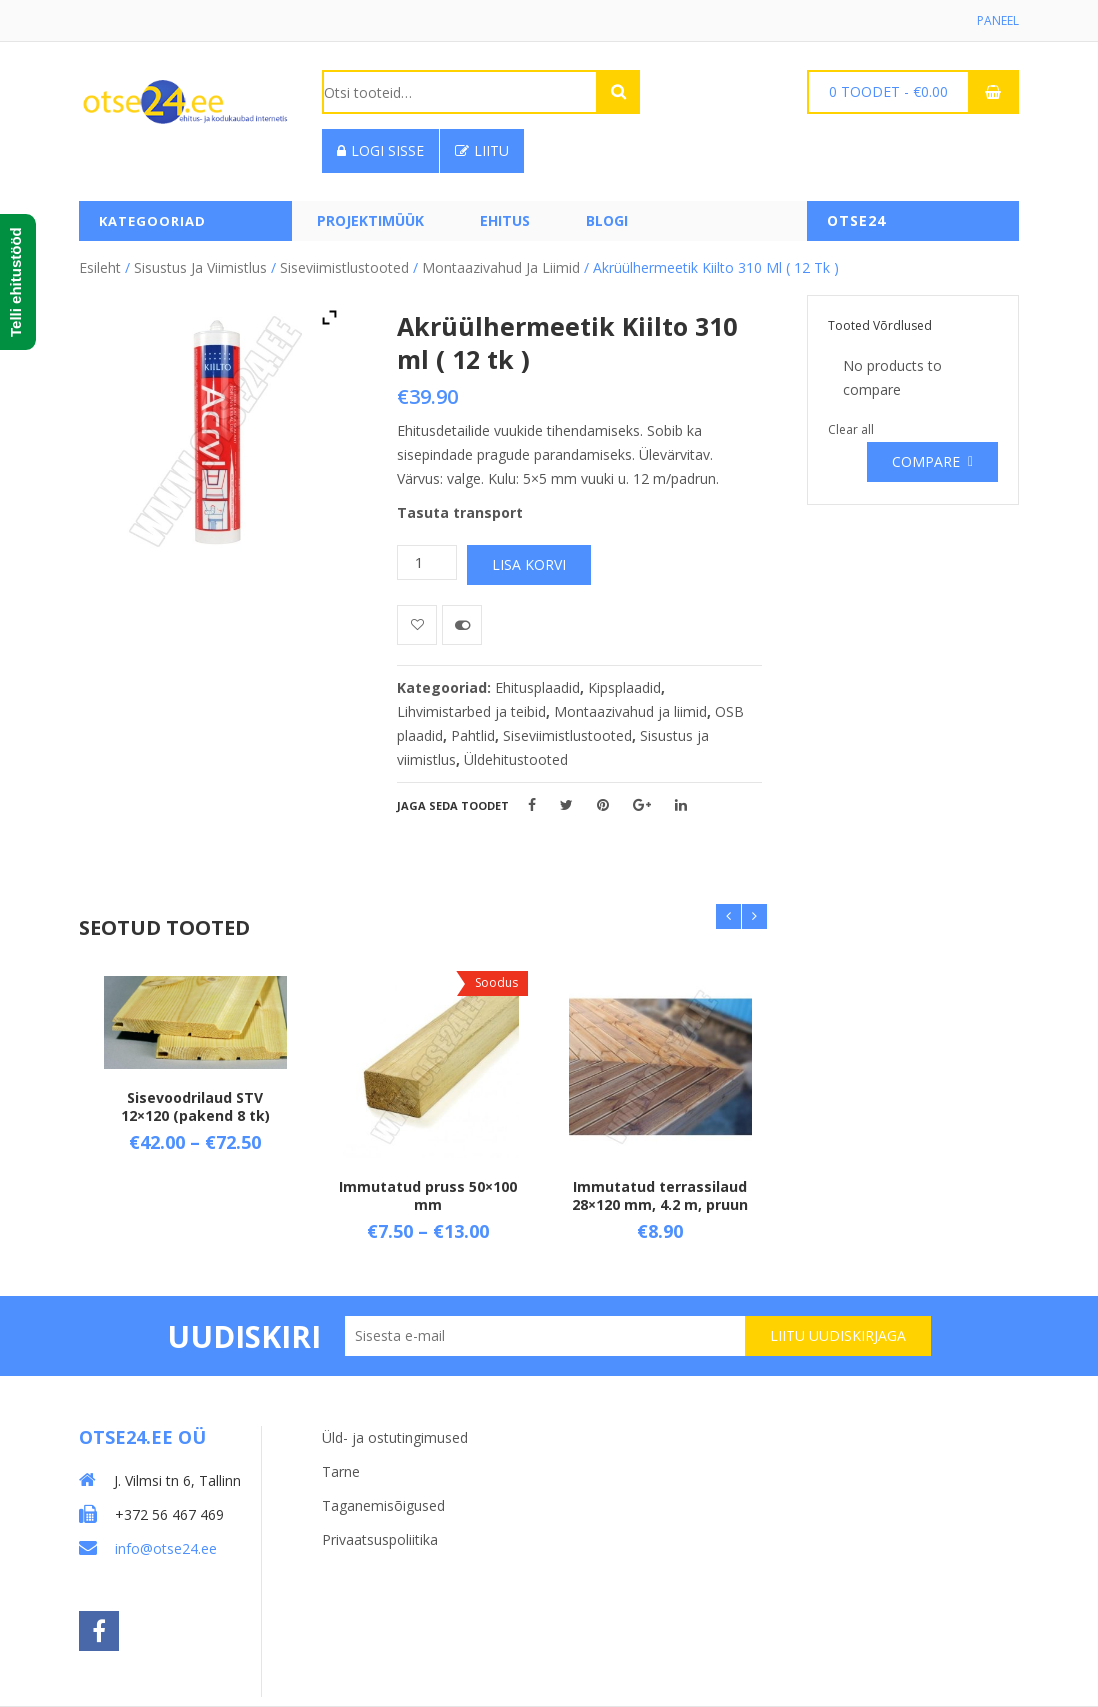 The image size is (1098, 1707). What do you see at coordinates (195, 1106) in the screenshot?
I see `Sisevoodrilaud STV 12×120 (pakend 8 tk)` at bounding box center [195, 1106].